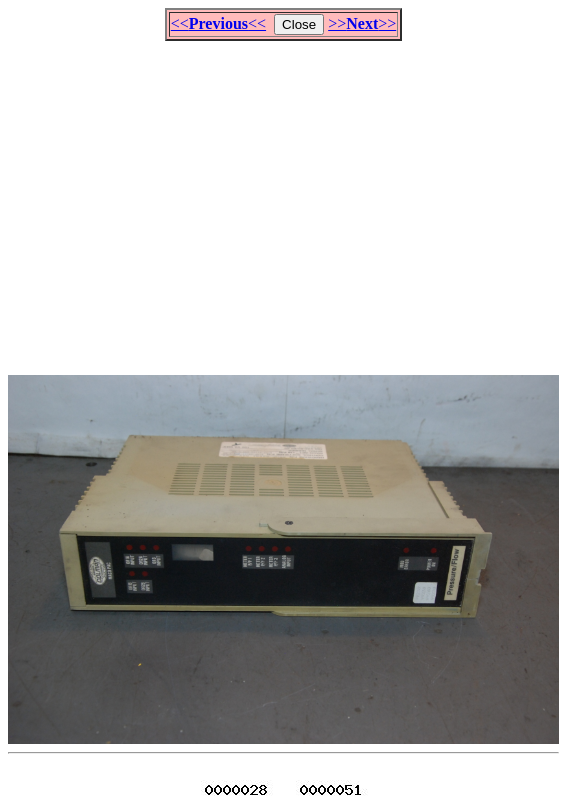  I want to click on >>>>, so click(362, 23).